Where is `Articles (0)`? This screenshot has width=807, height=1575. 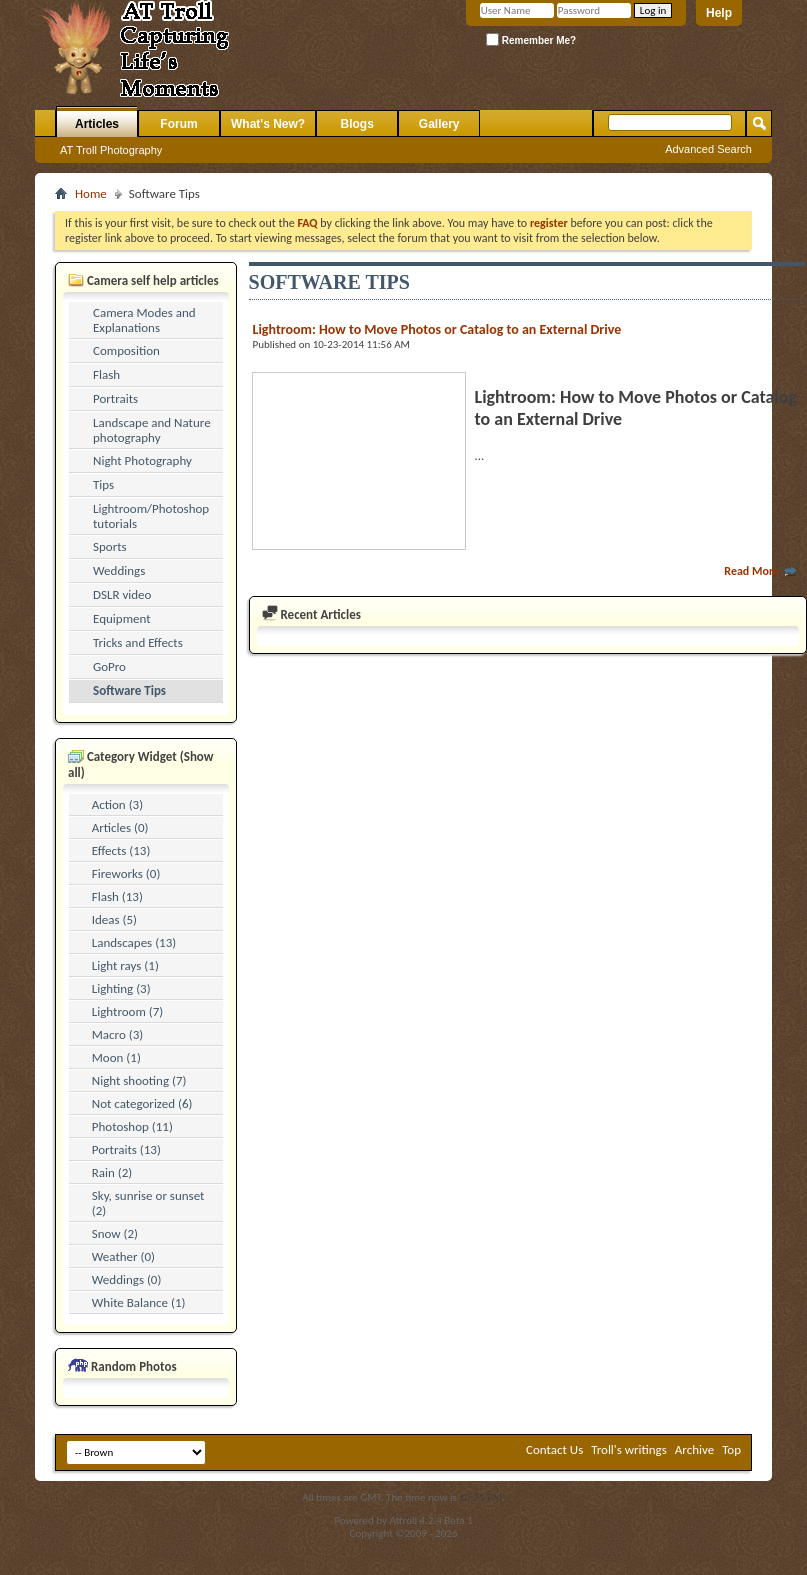
Articles (0) is located at coordinates (120, 827).